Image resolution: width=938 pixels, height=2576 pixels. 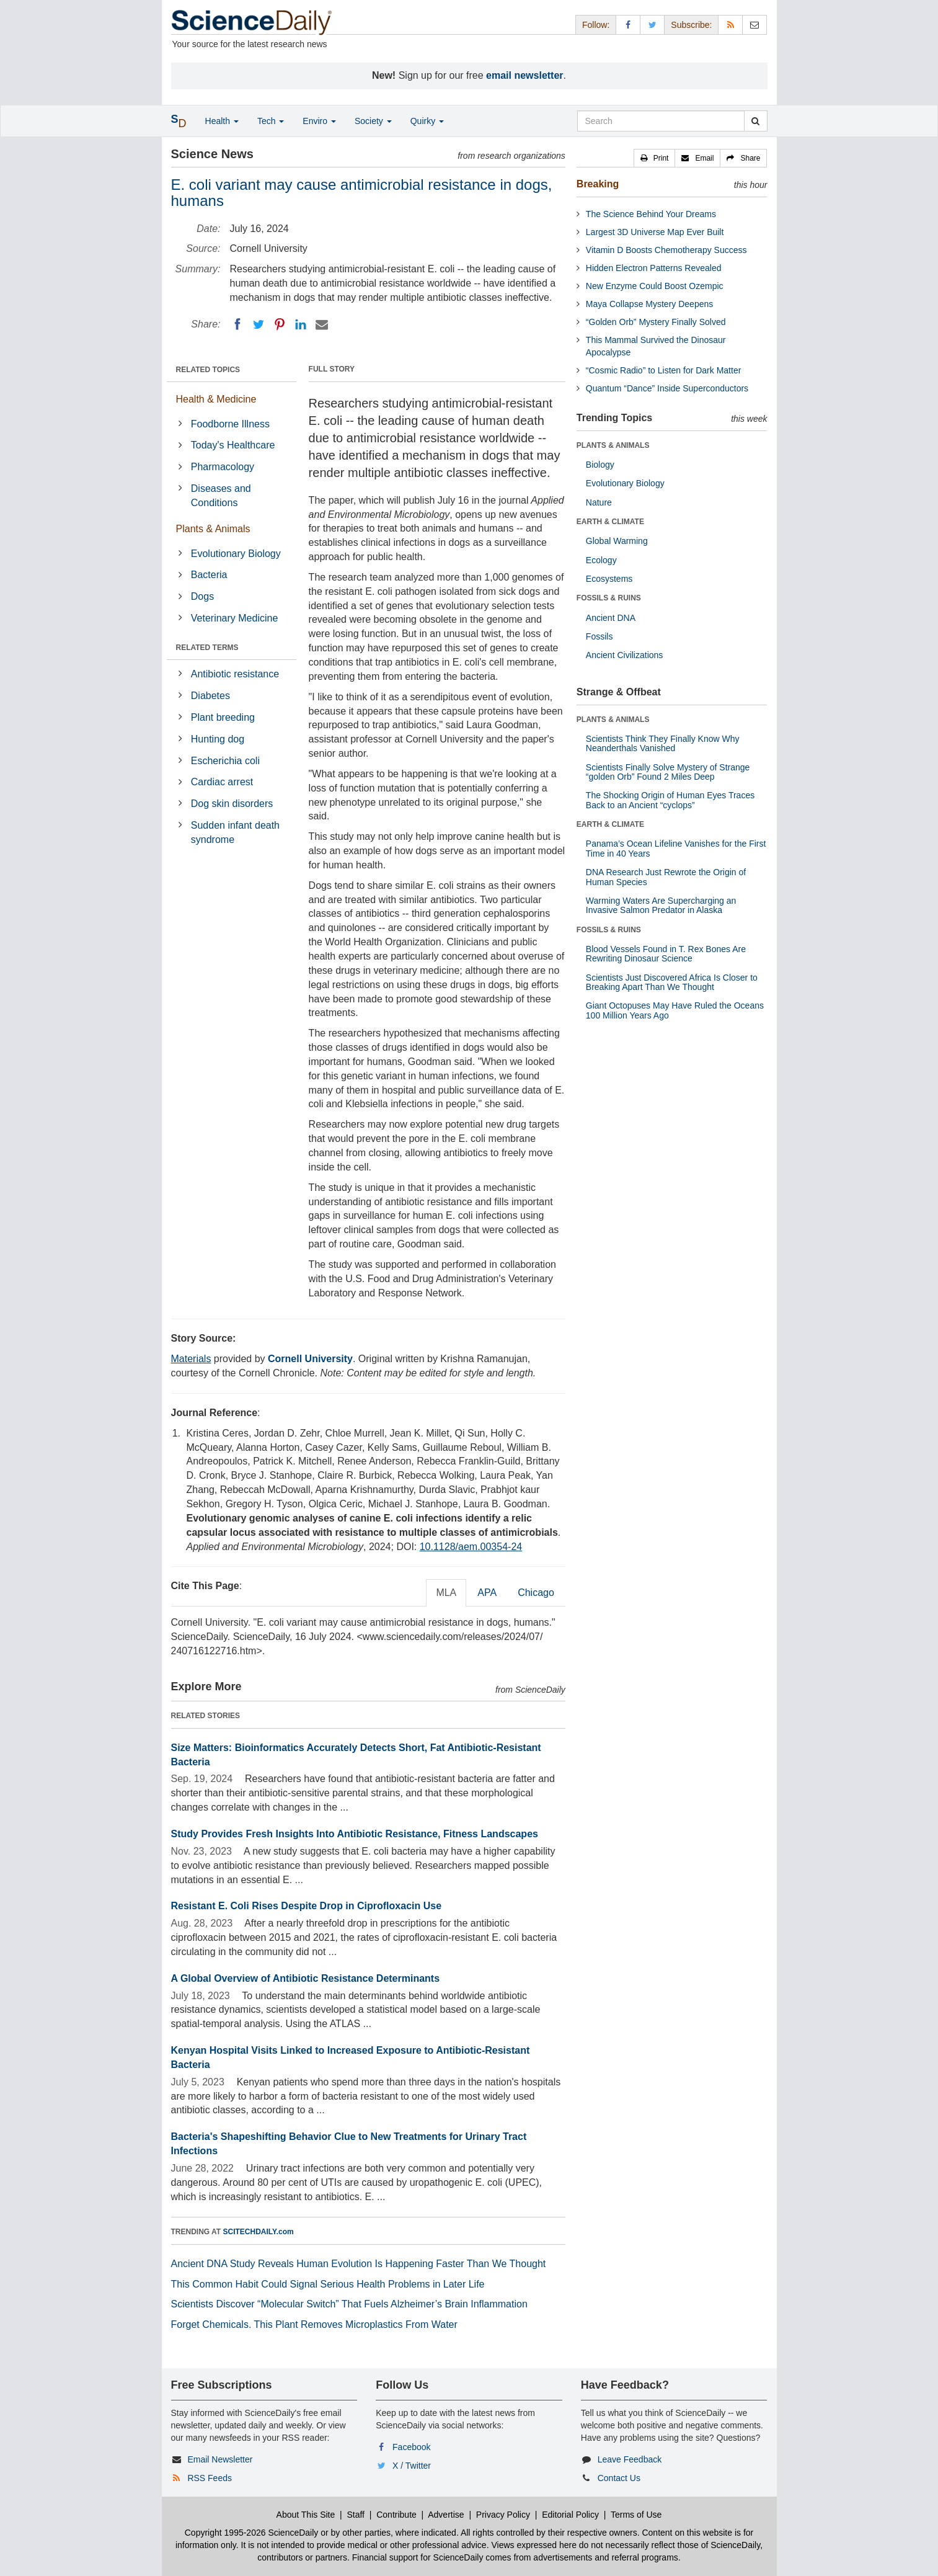 I want to click on Ancient DNA Study Reveals Human Evolution Is Happening Faster Than We Thought, so click(x=358, y=2263).